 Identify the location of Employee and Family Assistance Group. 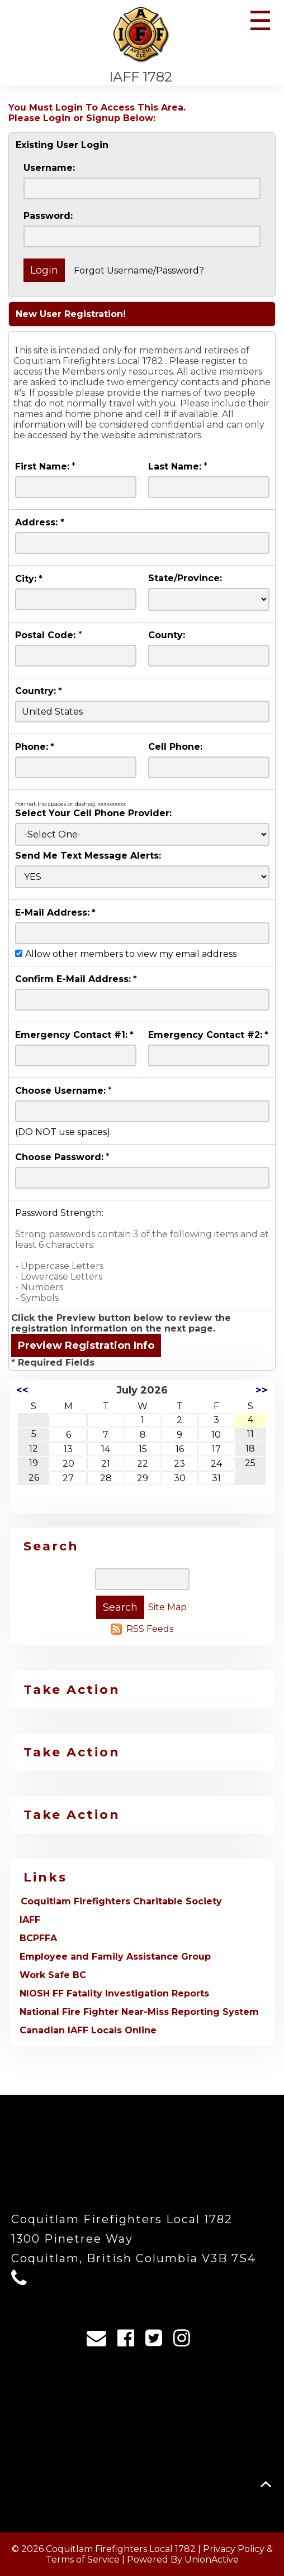
(115, 1956).